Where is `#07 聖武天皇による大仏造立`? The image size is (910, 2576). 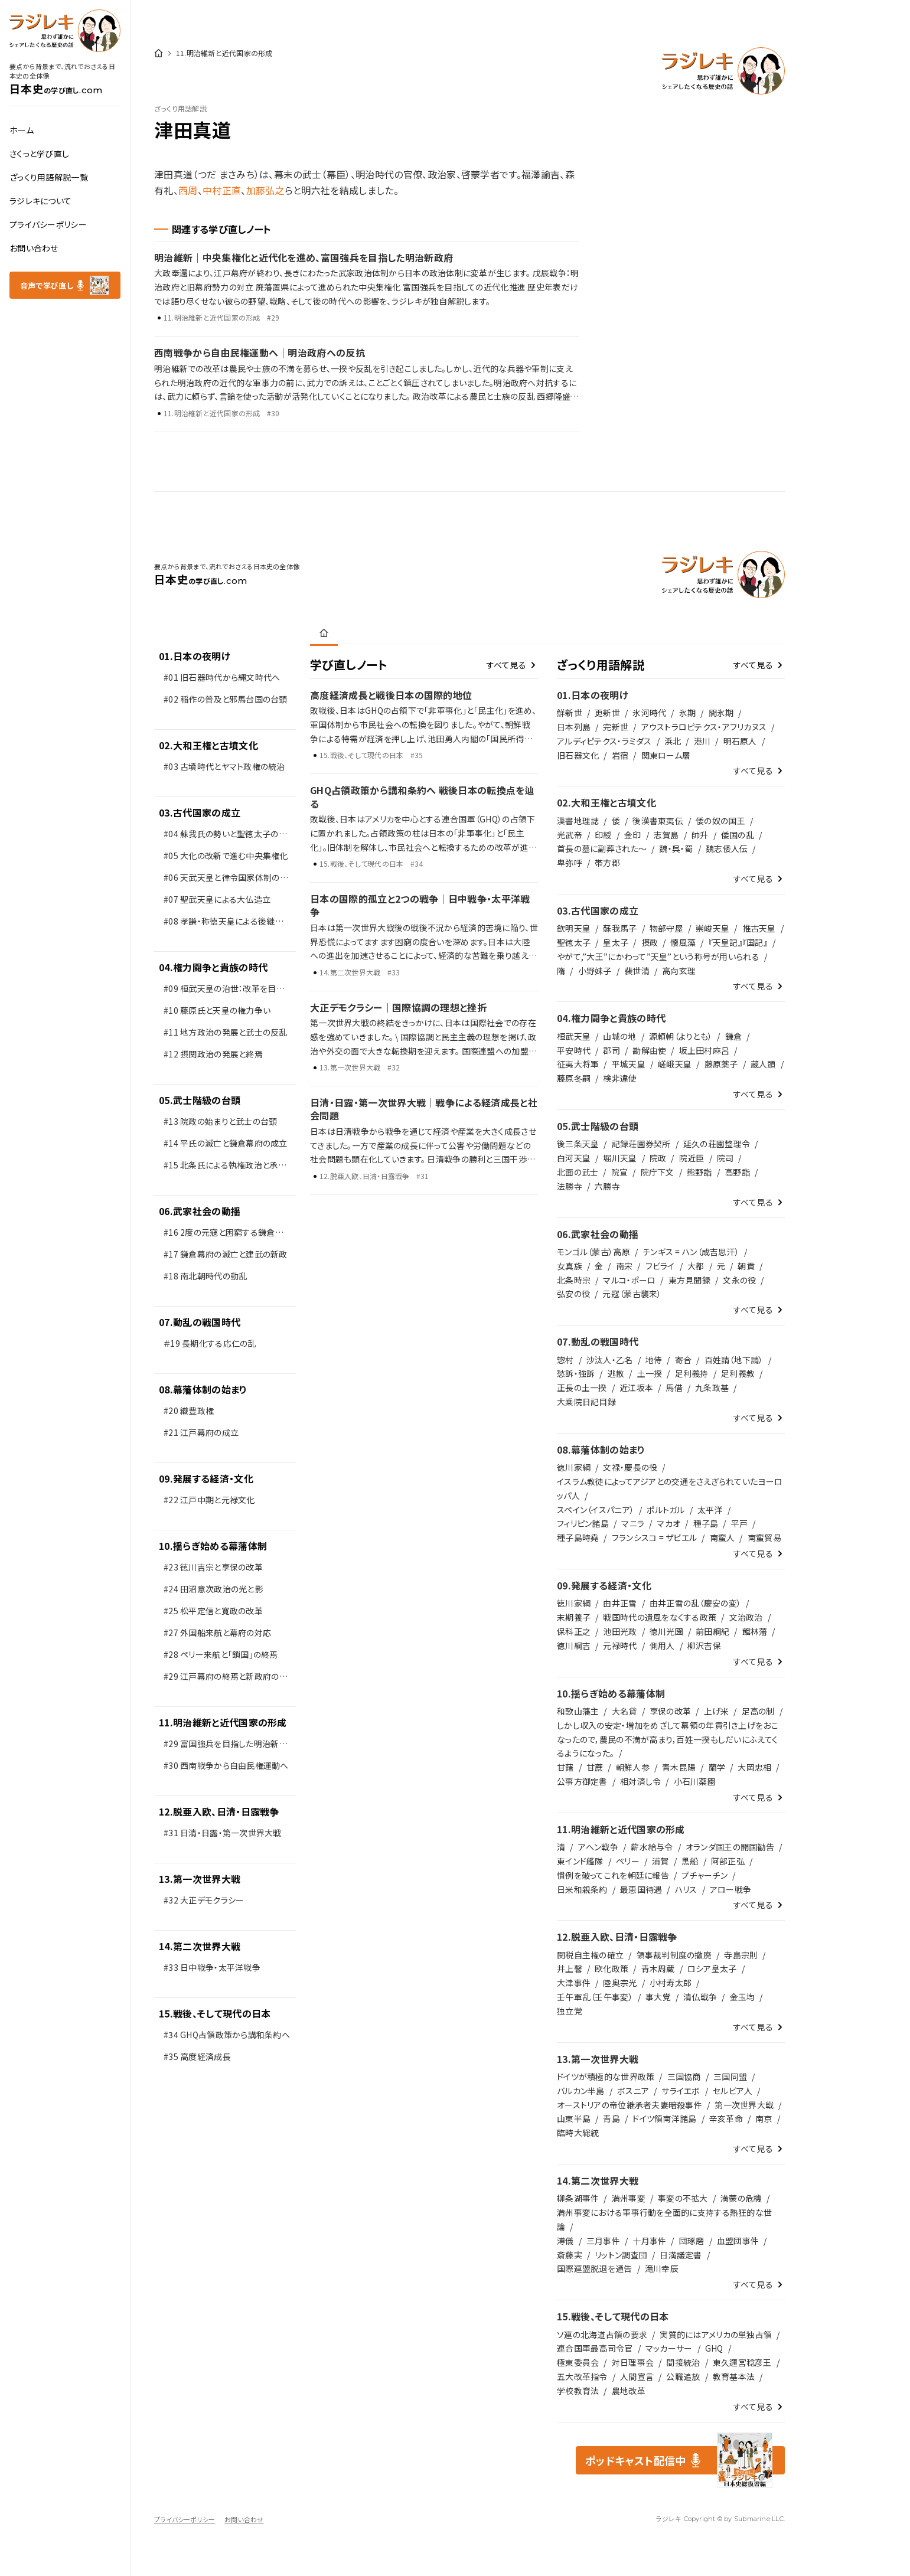
#07 聖武天皇による大仏造立 is located at coordinates (217, 899).